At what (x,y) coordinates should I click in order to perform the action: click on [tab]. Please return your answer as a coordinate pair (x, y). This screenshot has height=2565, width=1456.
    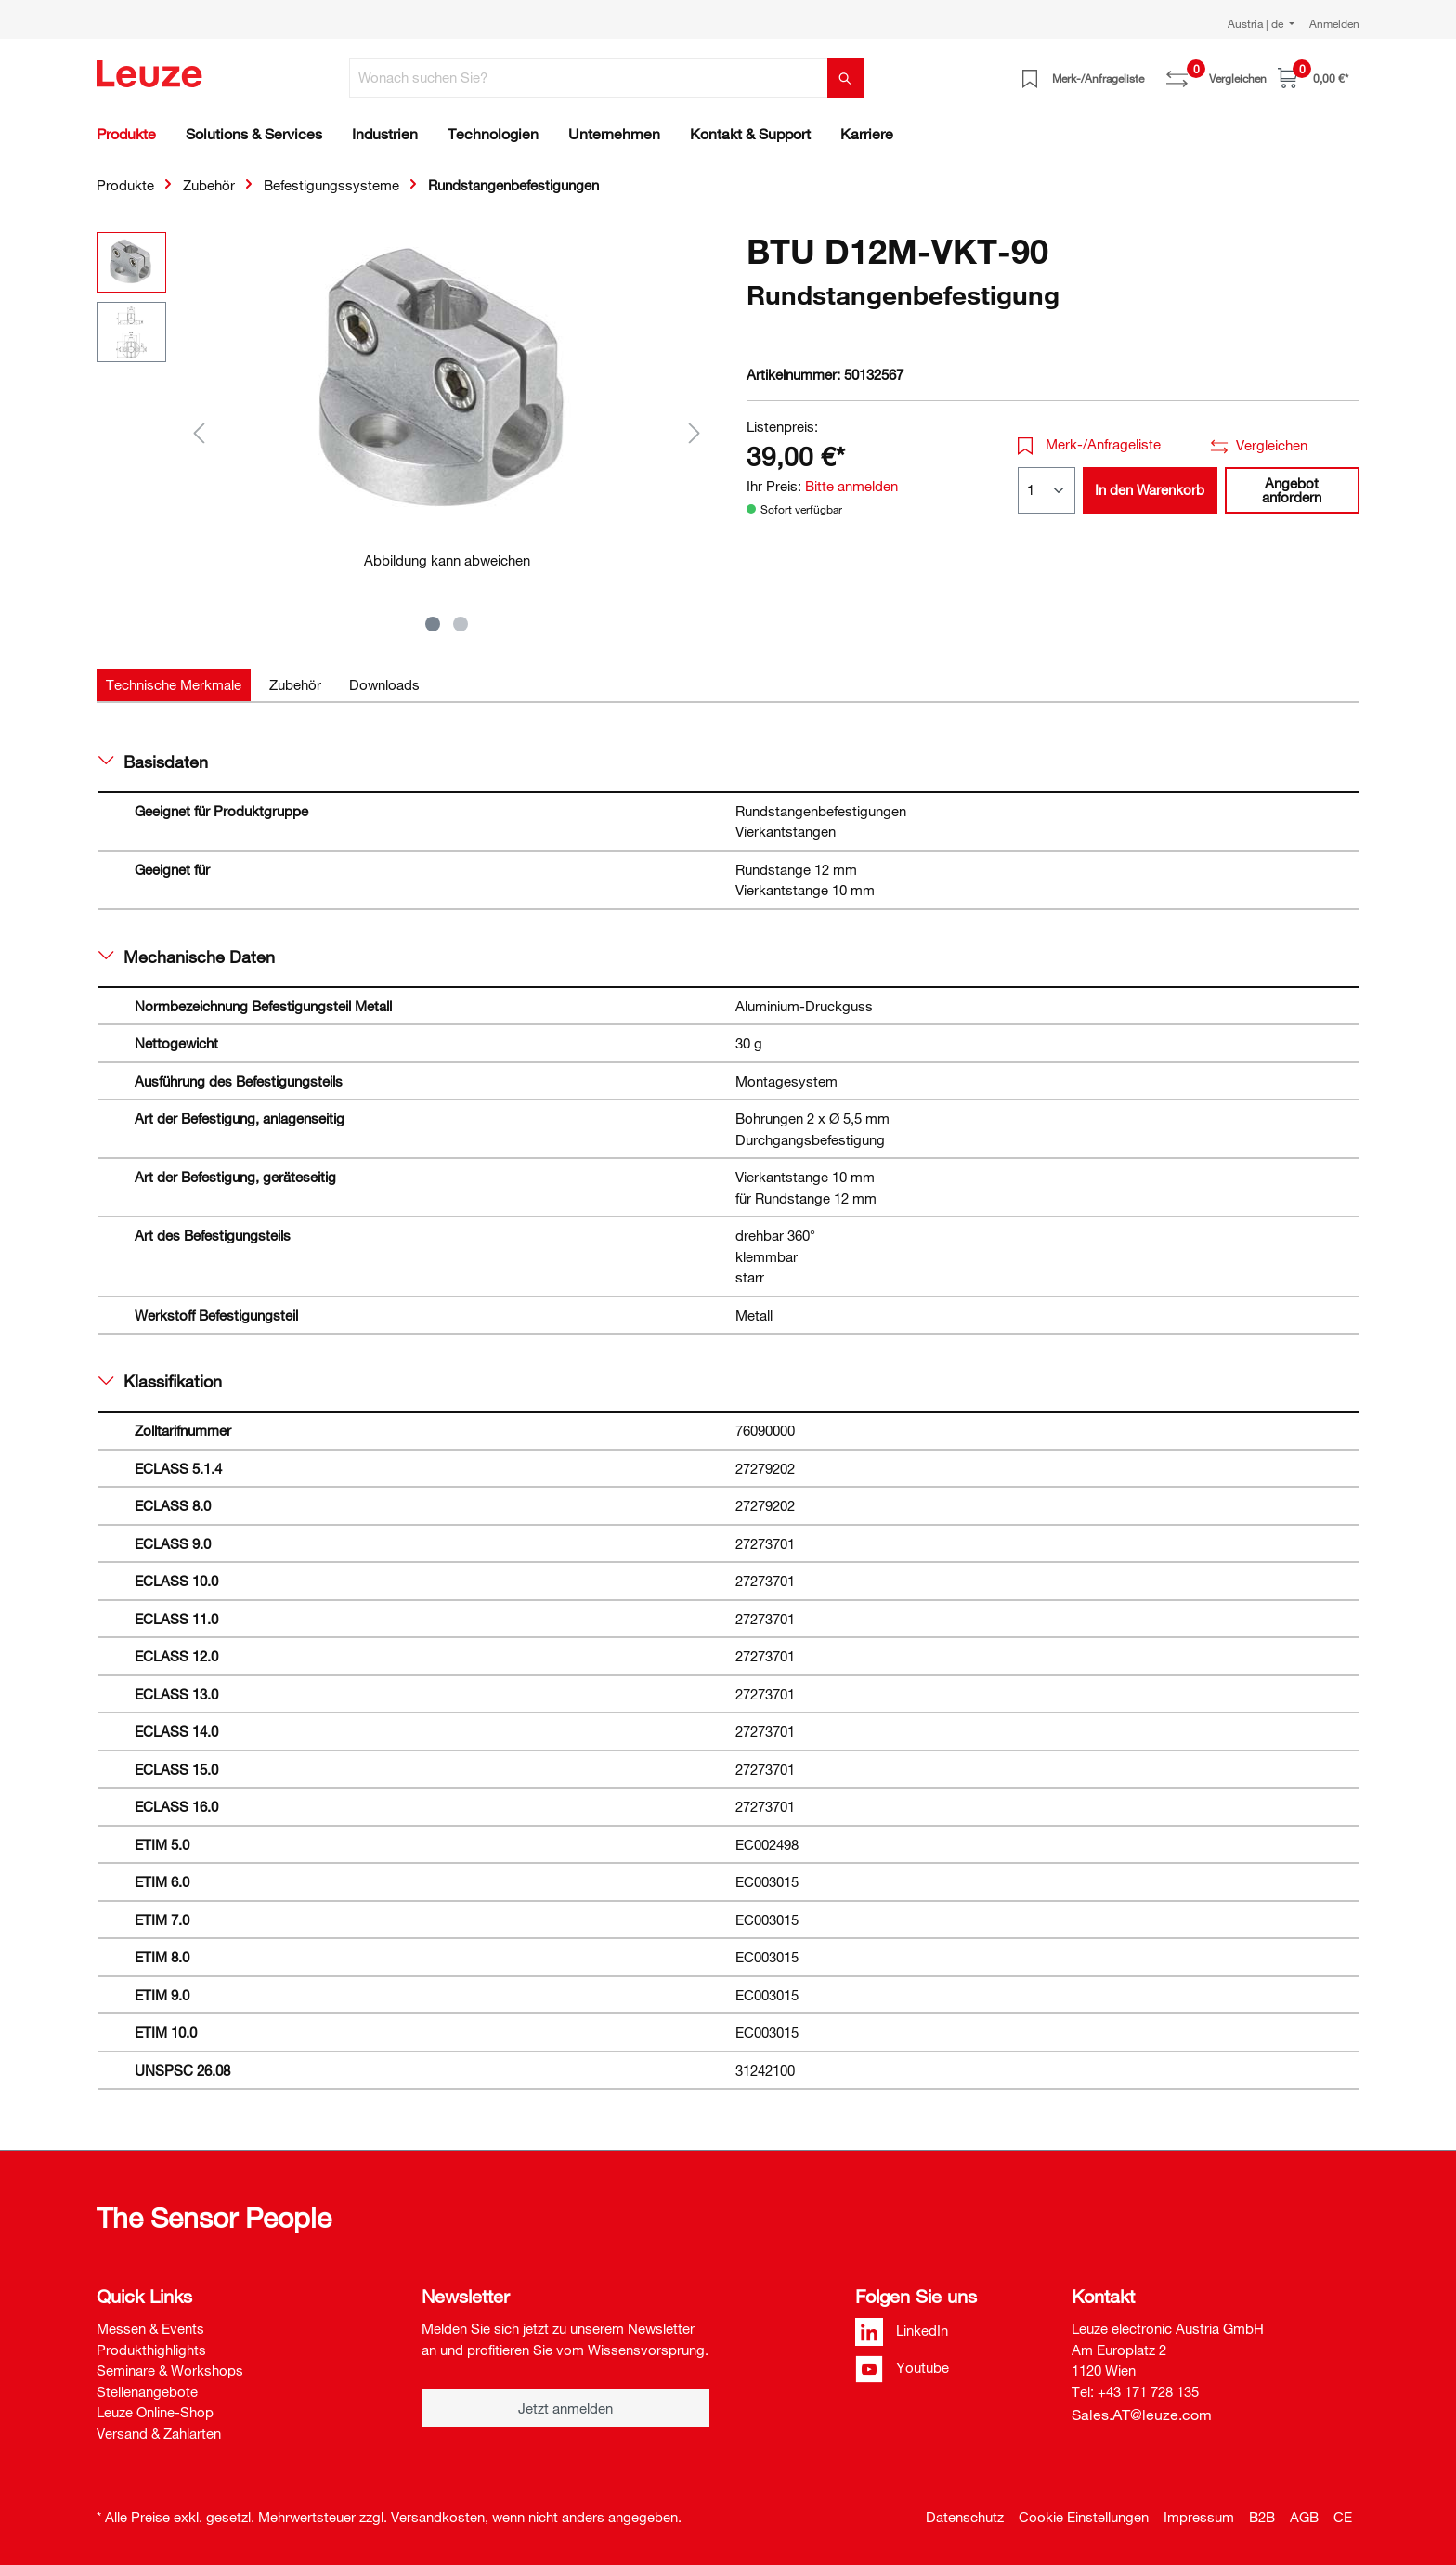
    Looking at the image, I should click on (174, 685).